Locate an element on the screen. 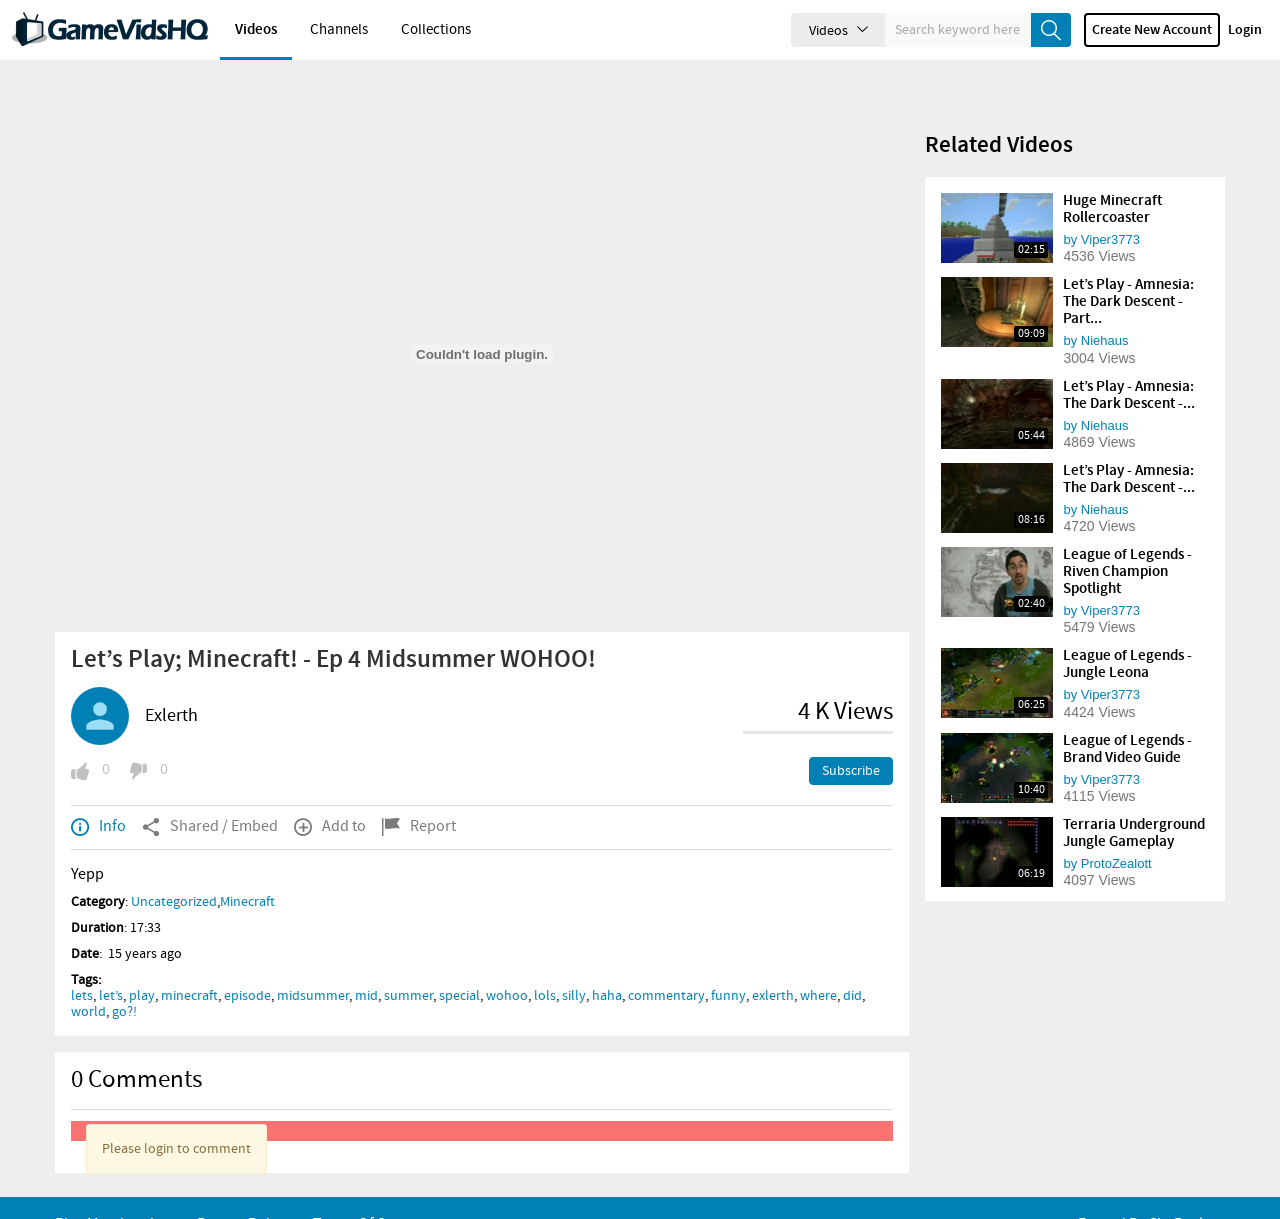 This screenshot has width=1280, height=1219. lols is located at coordinates (545, 962).